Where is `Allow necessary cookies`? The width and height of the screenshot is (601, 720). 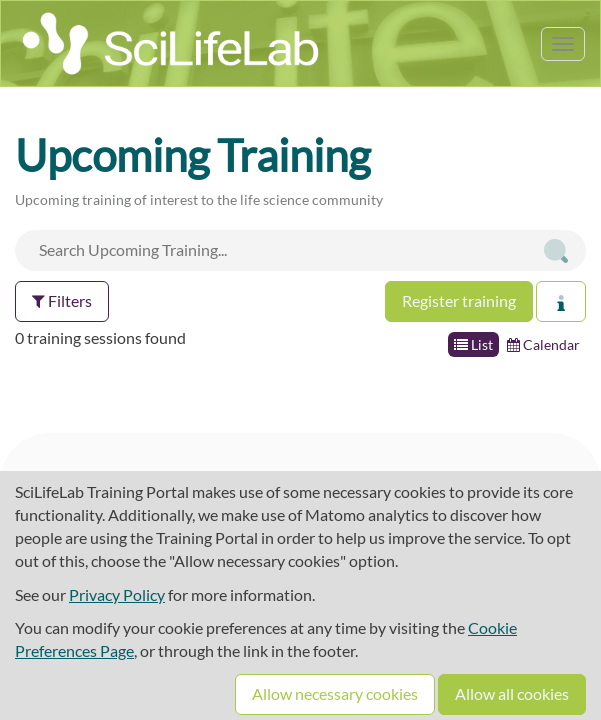
Allow necessary cookies is located at coordinates (335, 693).